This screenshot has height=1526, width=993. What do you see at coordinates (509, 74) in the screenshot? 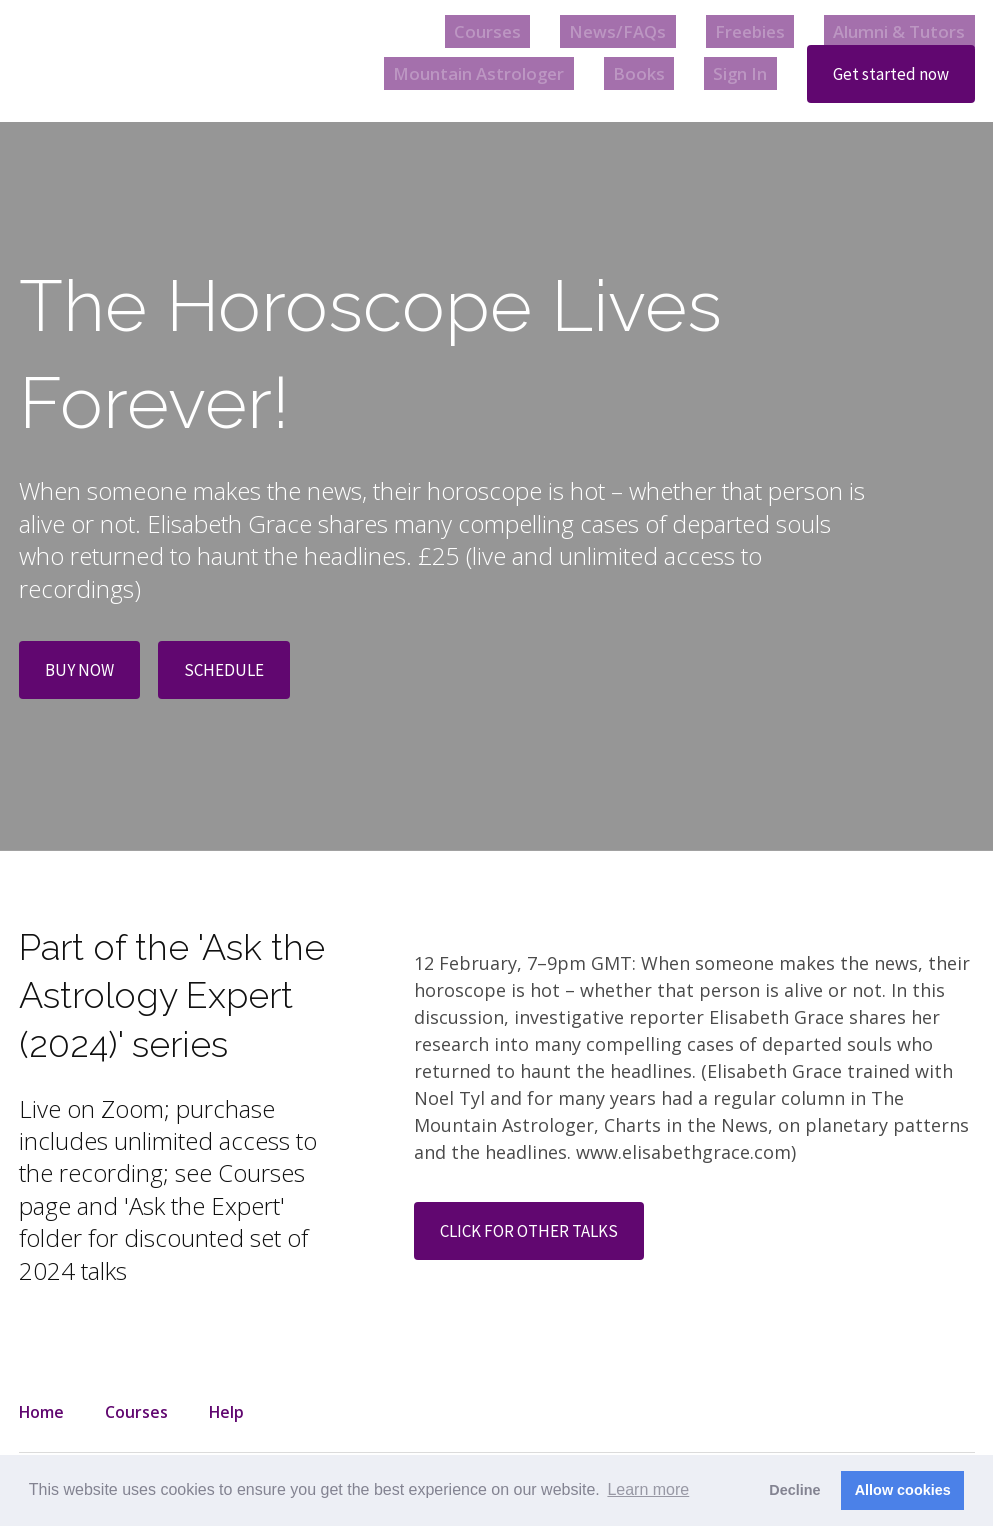
I see `Mountain Astrologer` at bounding box center [509, 74].